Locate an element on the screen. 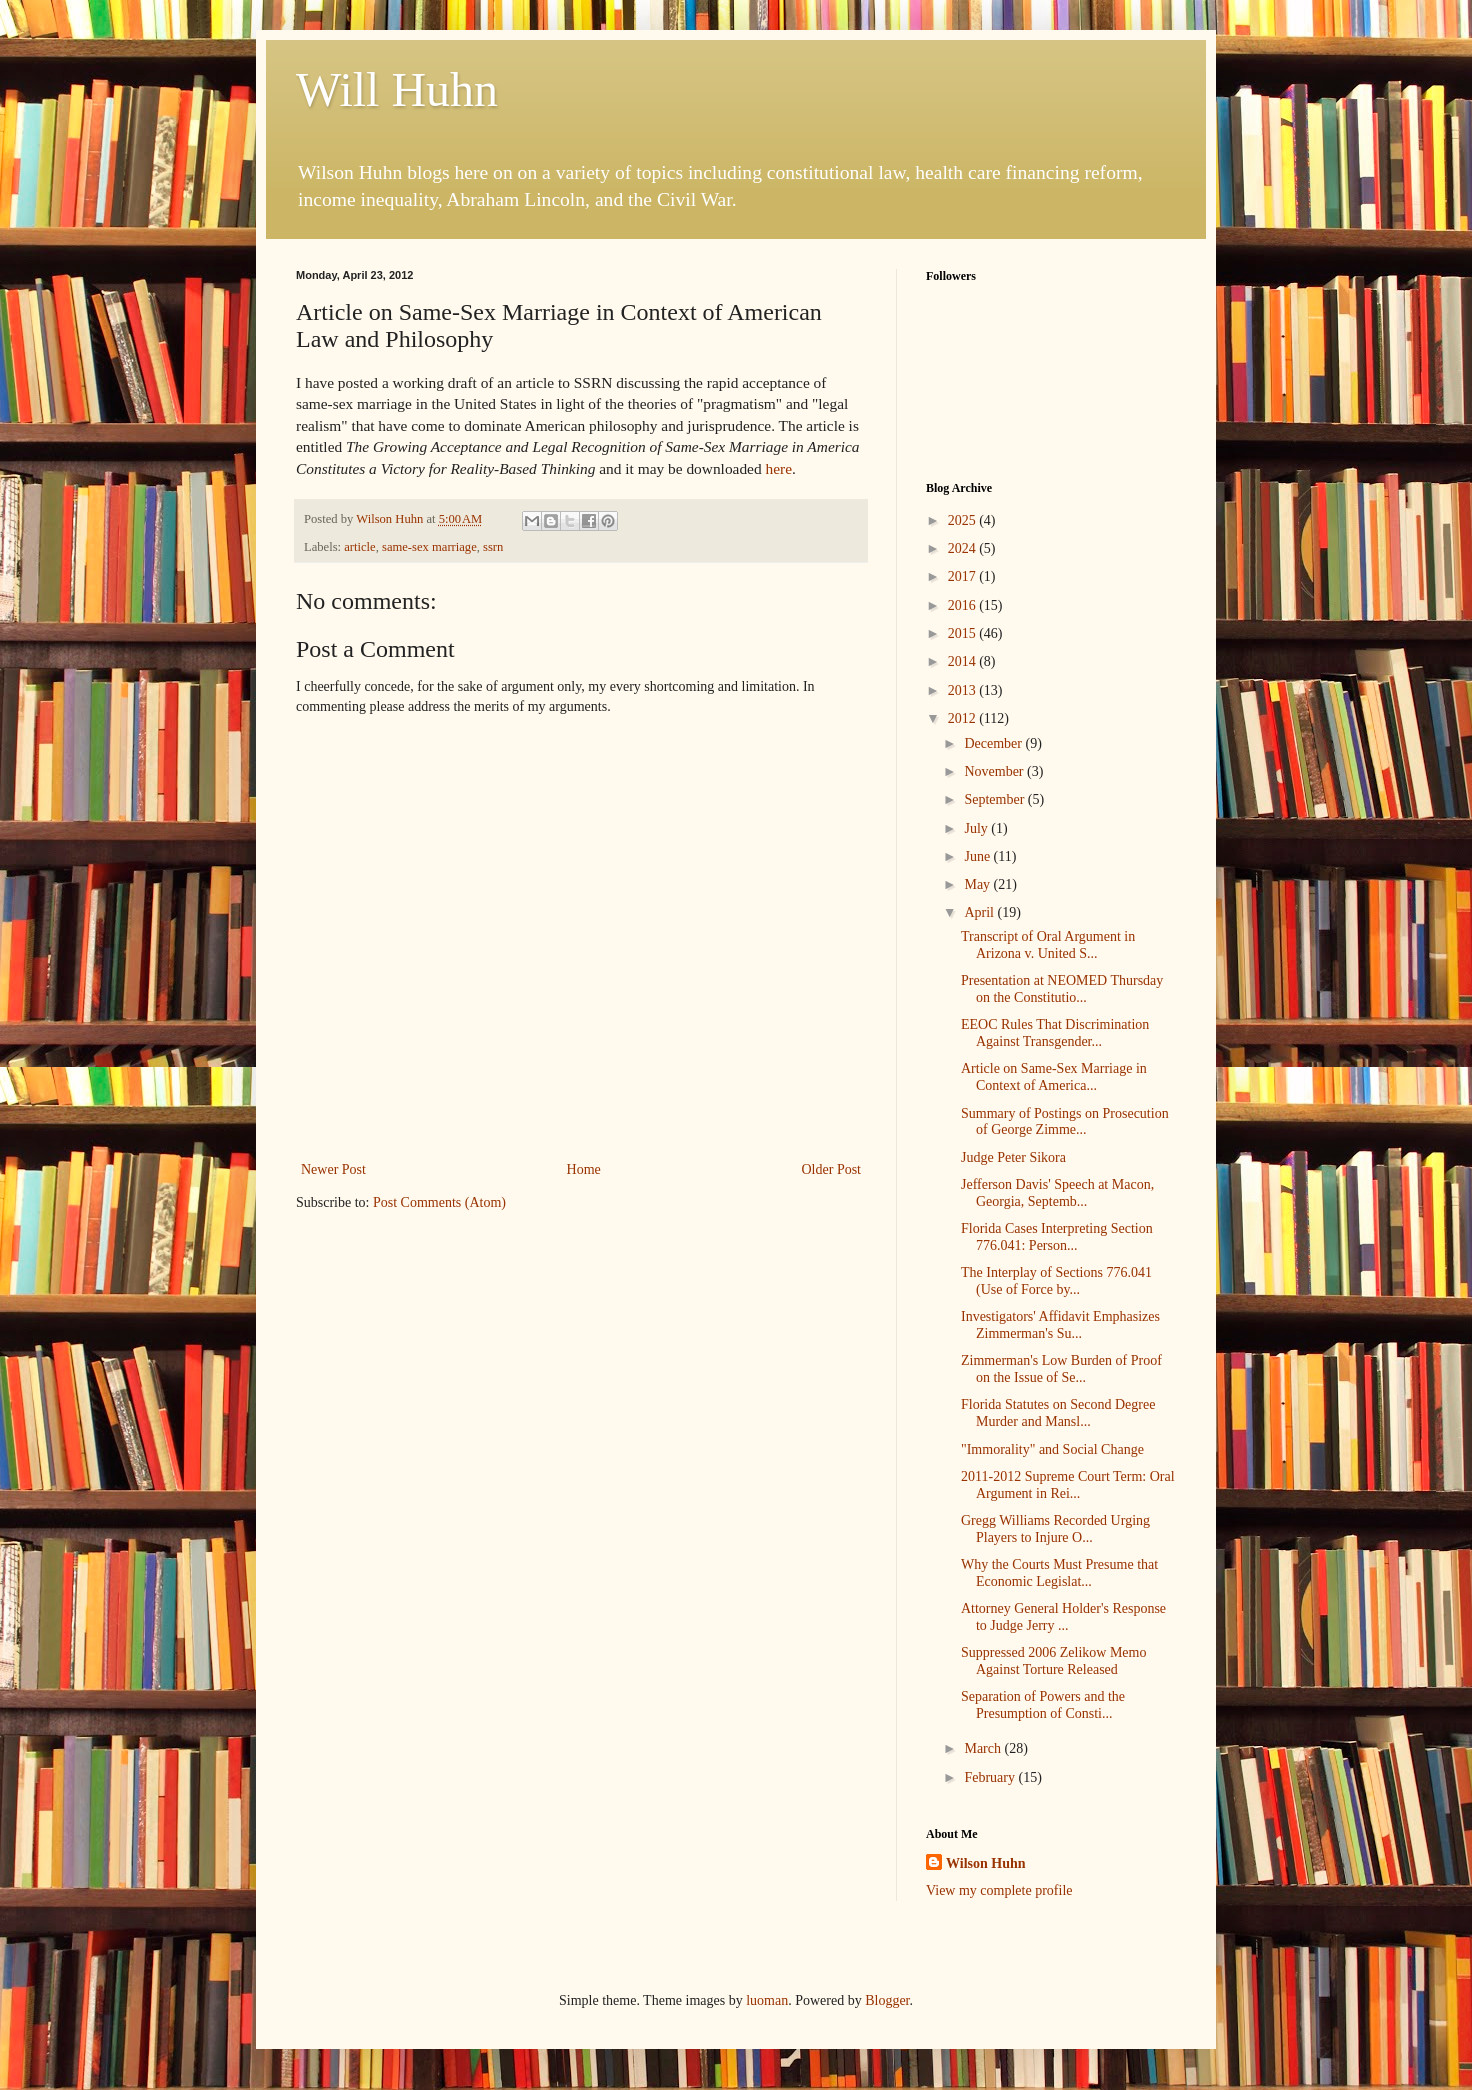 This screenshot has height=2090, width=1472. 2013 is located at coordinates (964, 690).